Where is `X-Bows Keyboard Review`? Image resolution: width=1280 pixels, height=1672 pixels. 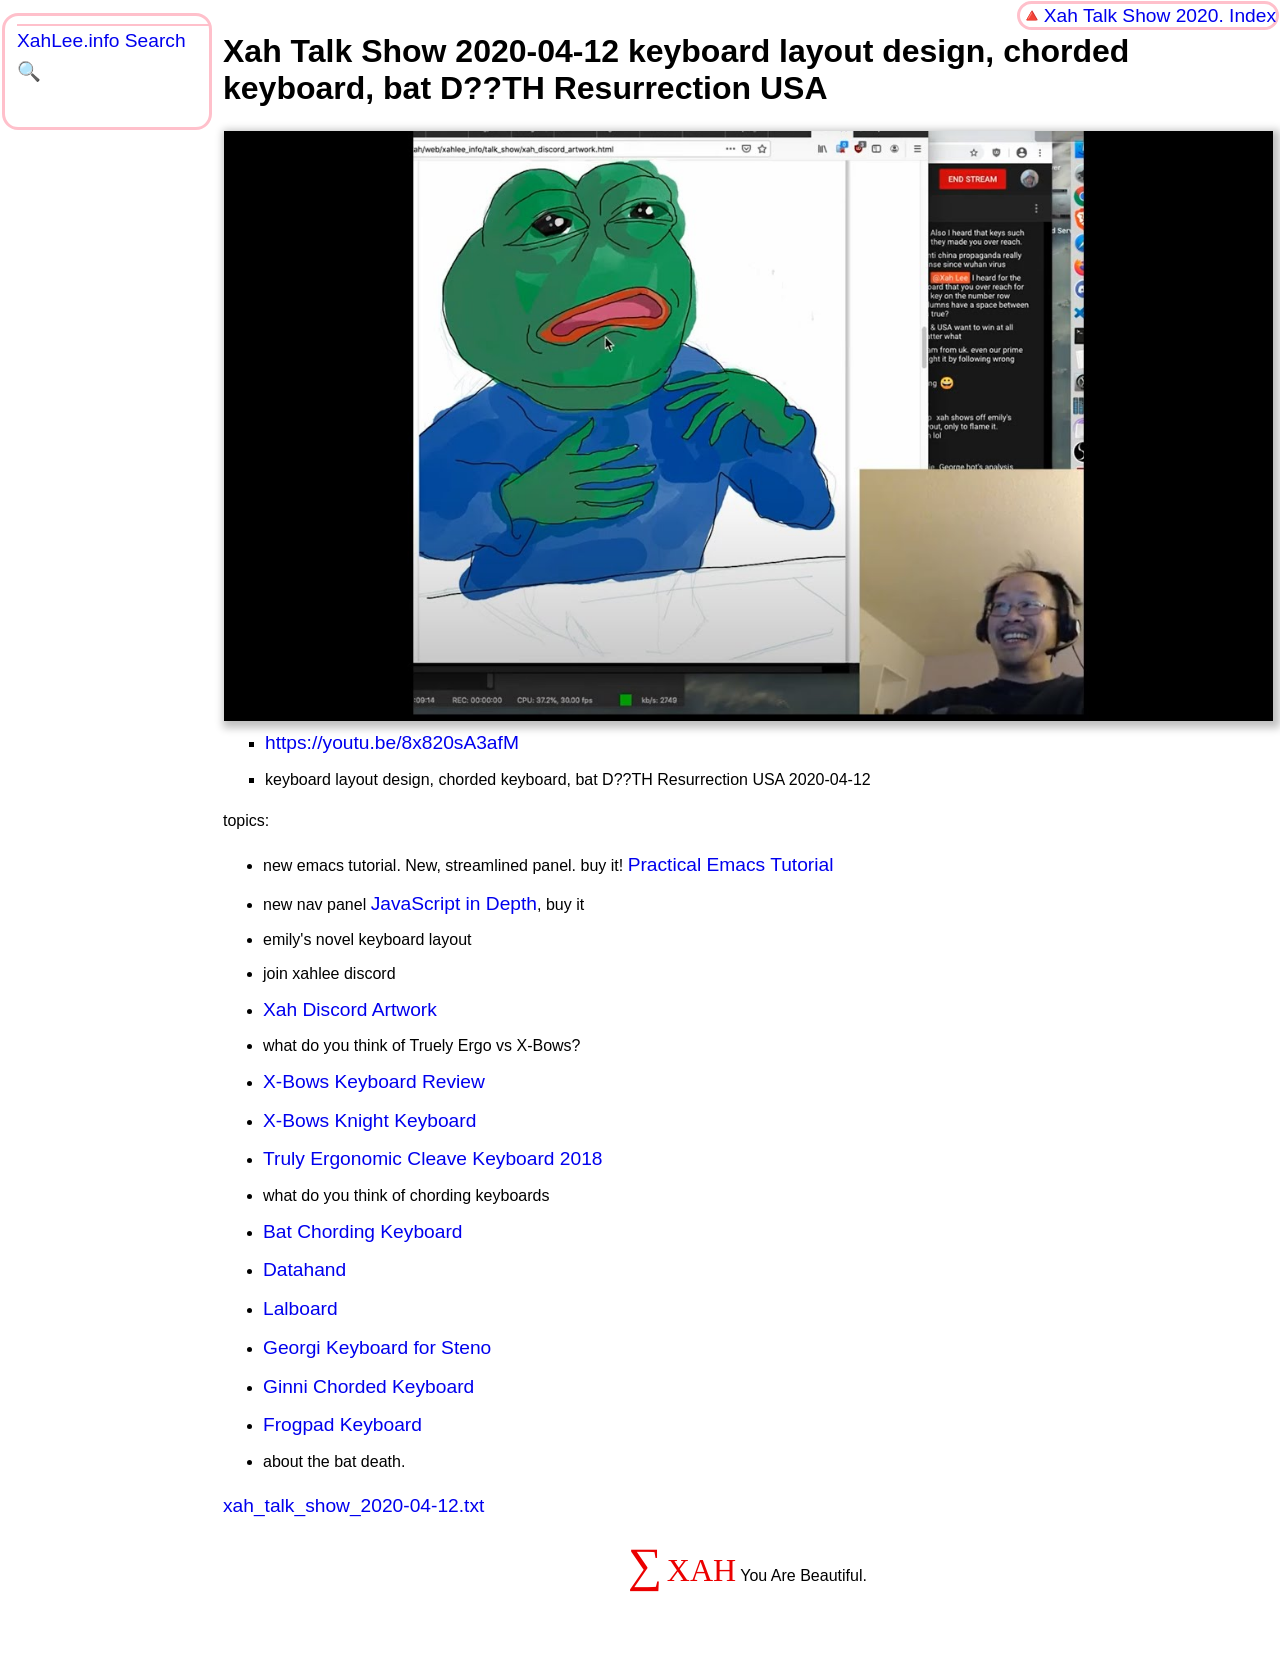
X-Bows Keyboard Review is located at coordinates (374, 1081).